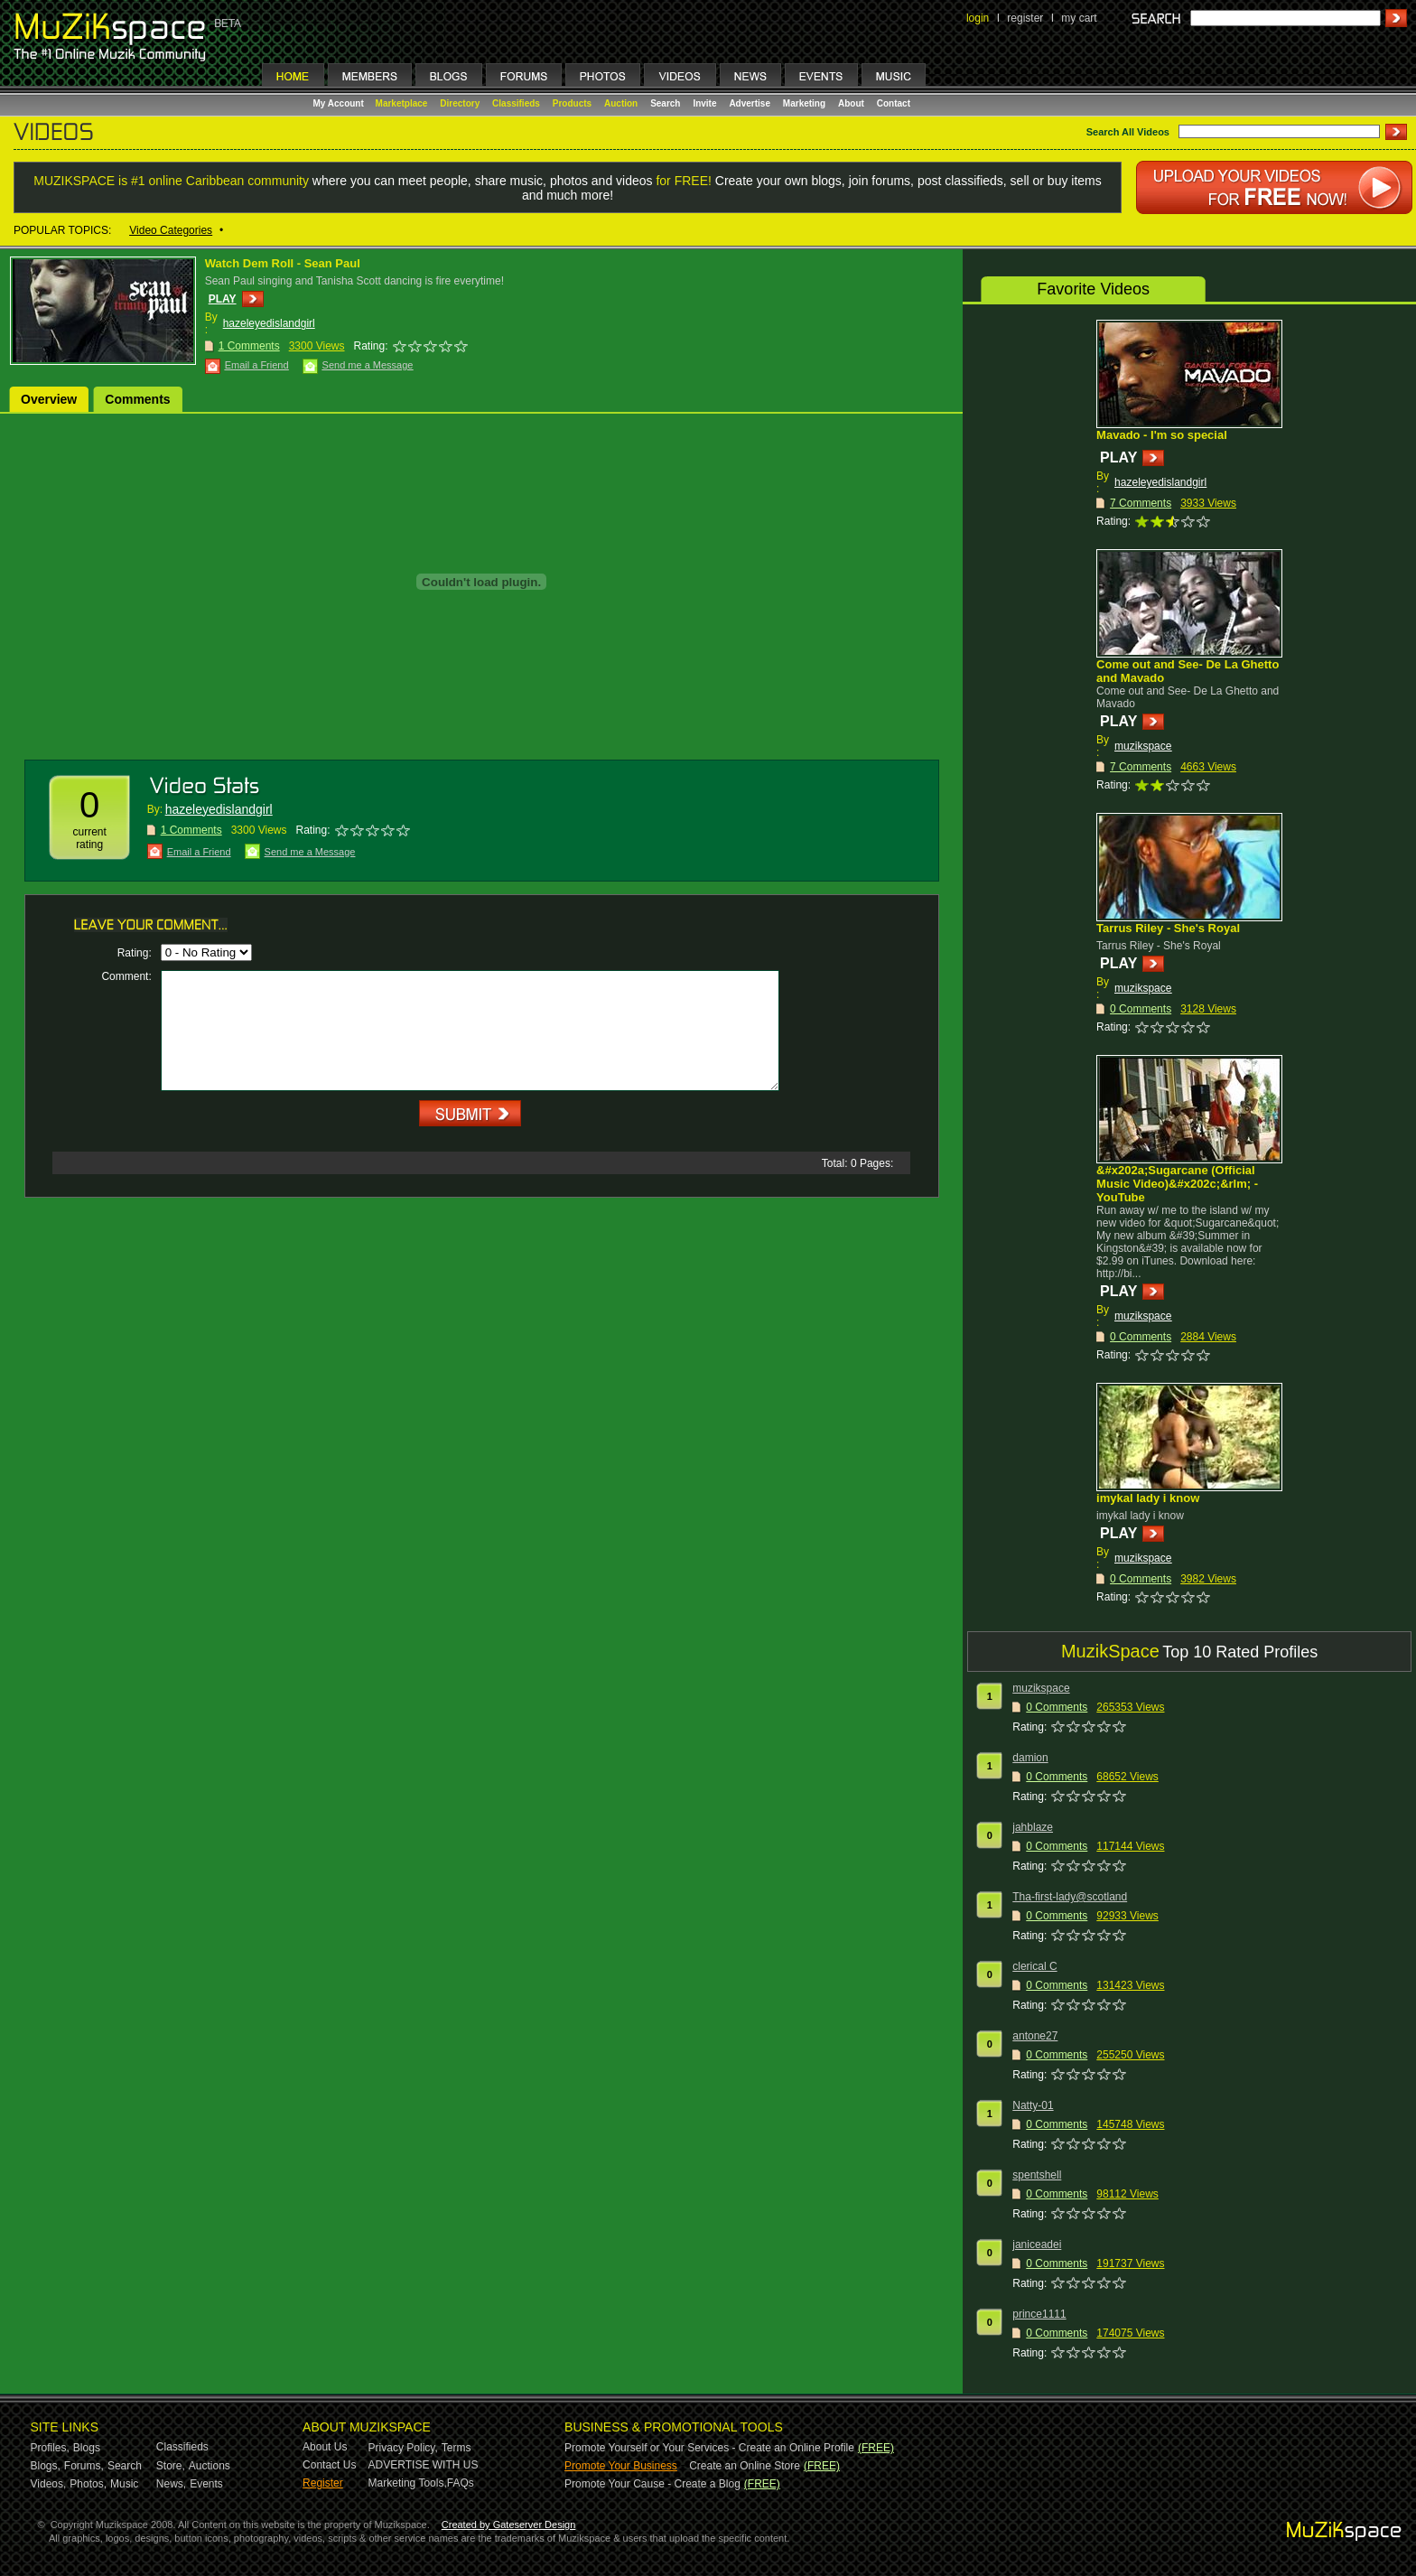 The image size is (1416, 2576). What do you see at coordinates (460, 2483) in the screenshot?
I see `FAQs` at bounding box center [460, 2483].